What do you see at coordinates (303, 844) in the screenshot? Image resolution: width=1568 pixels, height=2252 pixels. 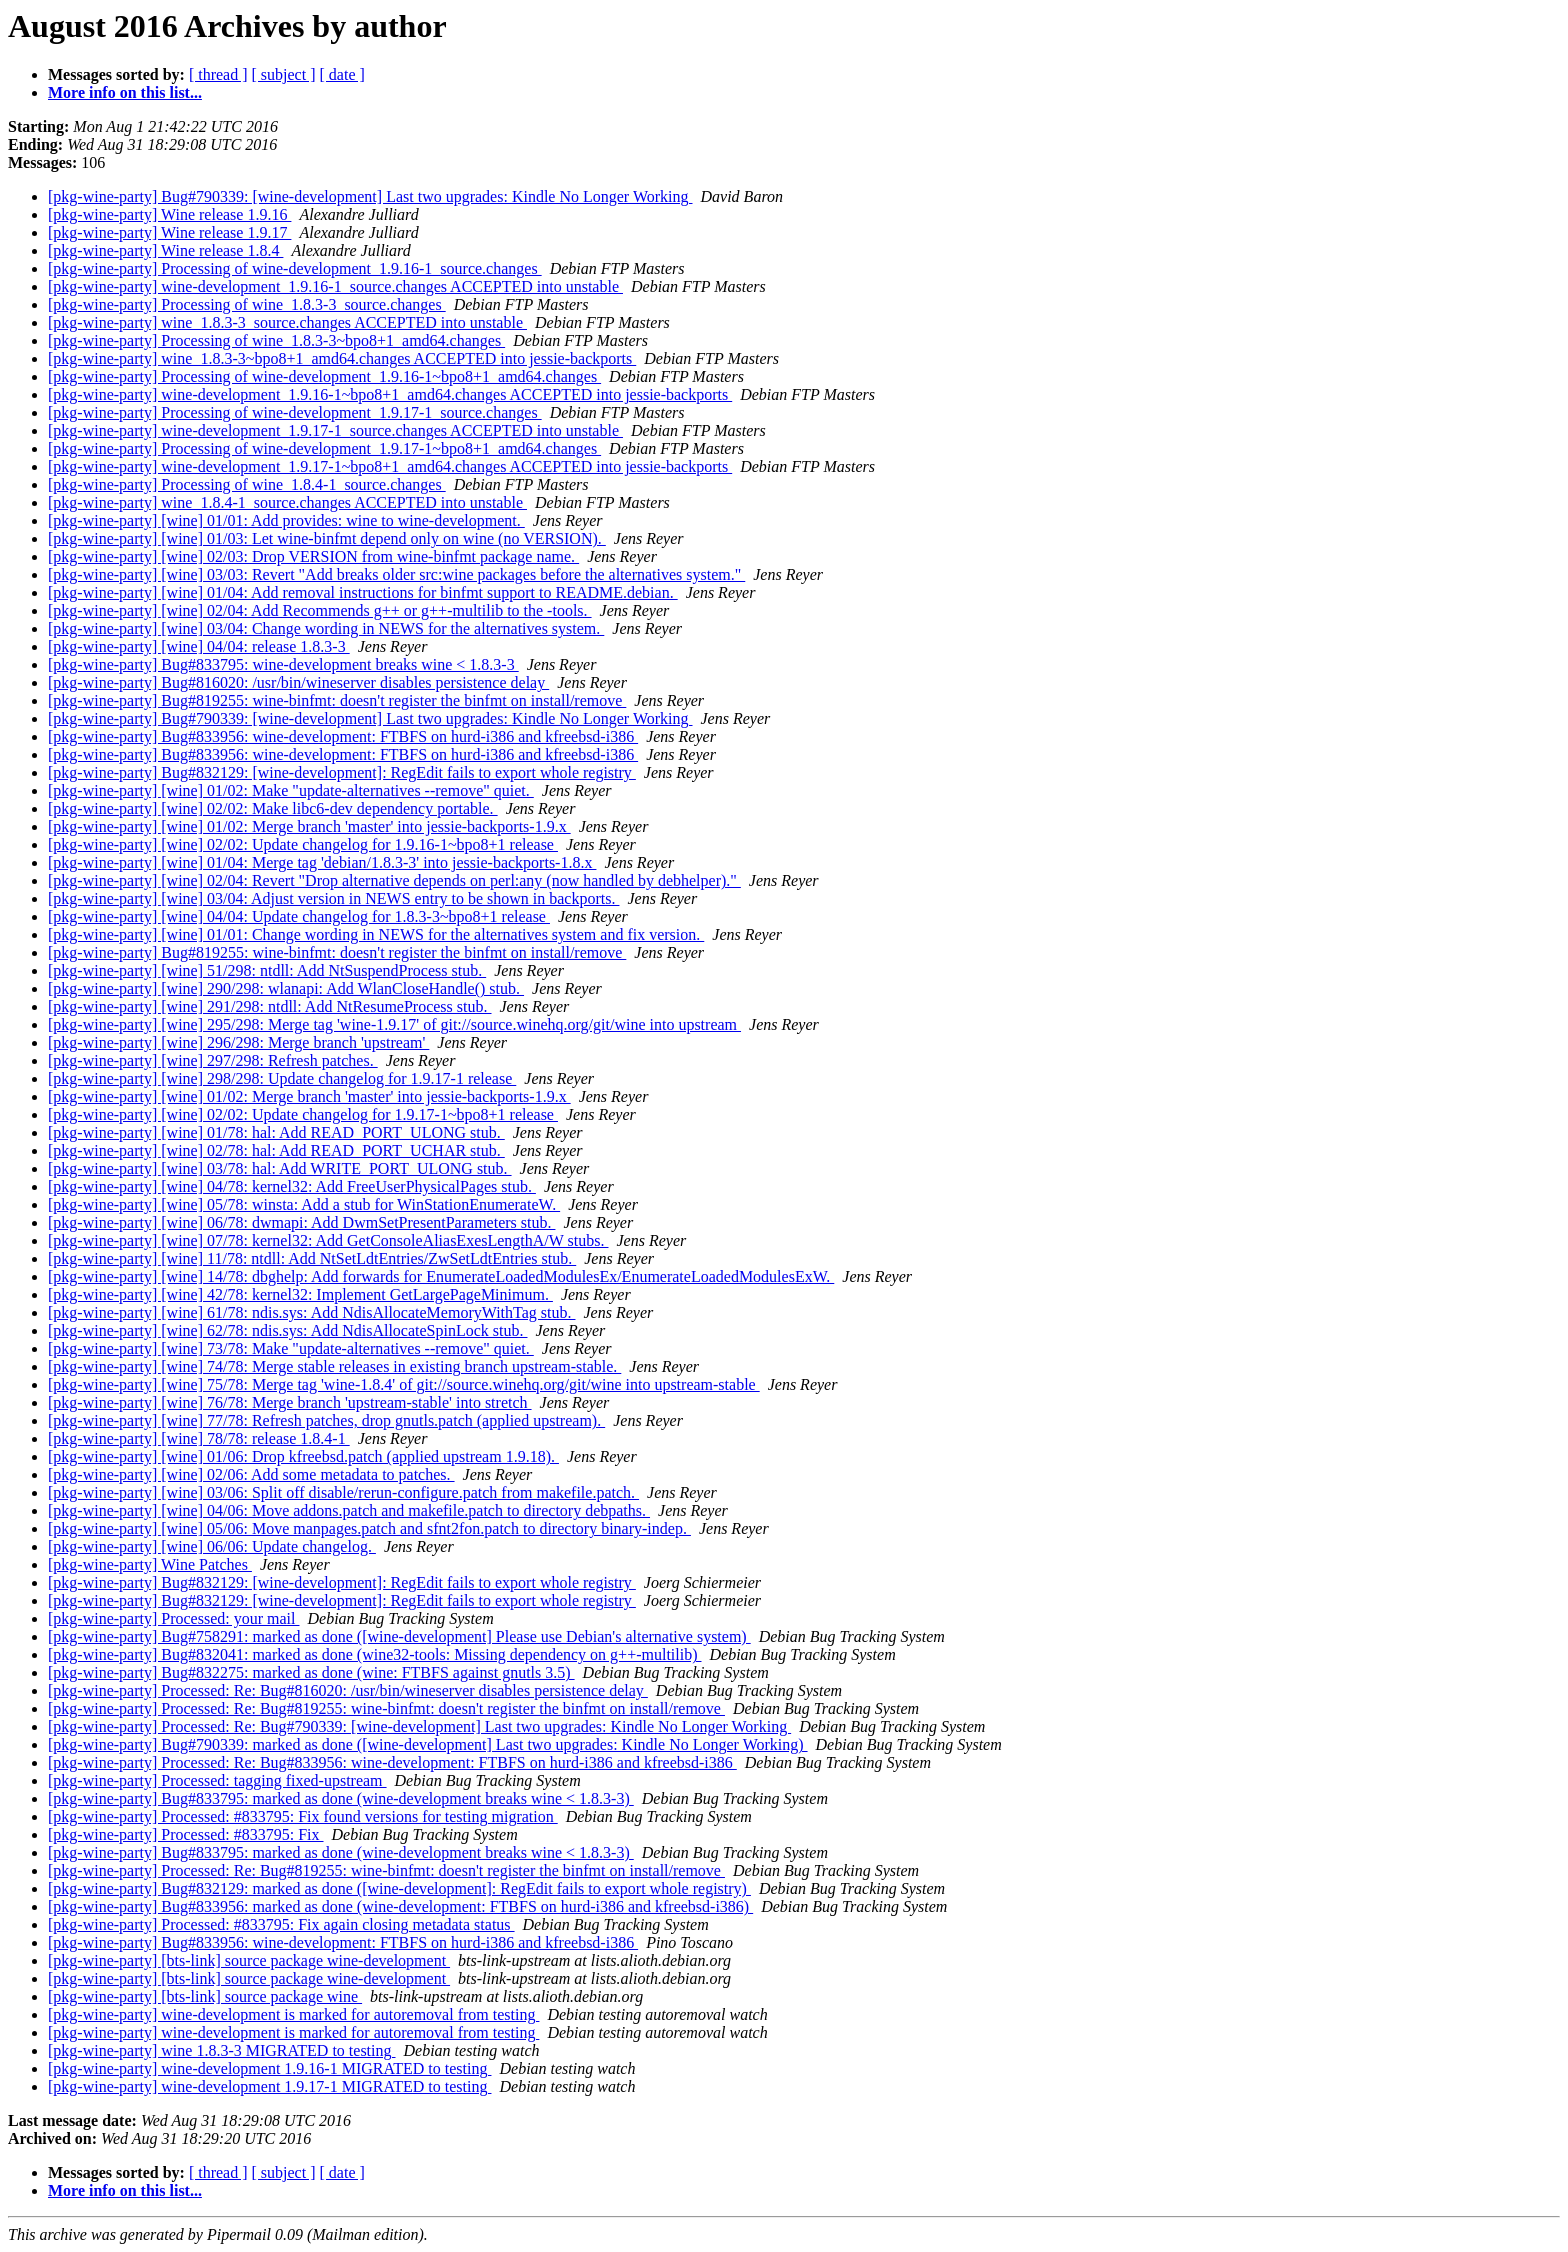 I see `[pkg-wine-party] [wine] 02/02: Update changelog for 1.9.16-1~bpo8+1 release` at bounding box center [303, 844].